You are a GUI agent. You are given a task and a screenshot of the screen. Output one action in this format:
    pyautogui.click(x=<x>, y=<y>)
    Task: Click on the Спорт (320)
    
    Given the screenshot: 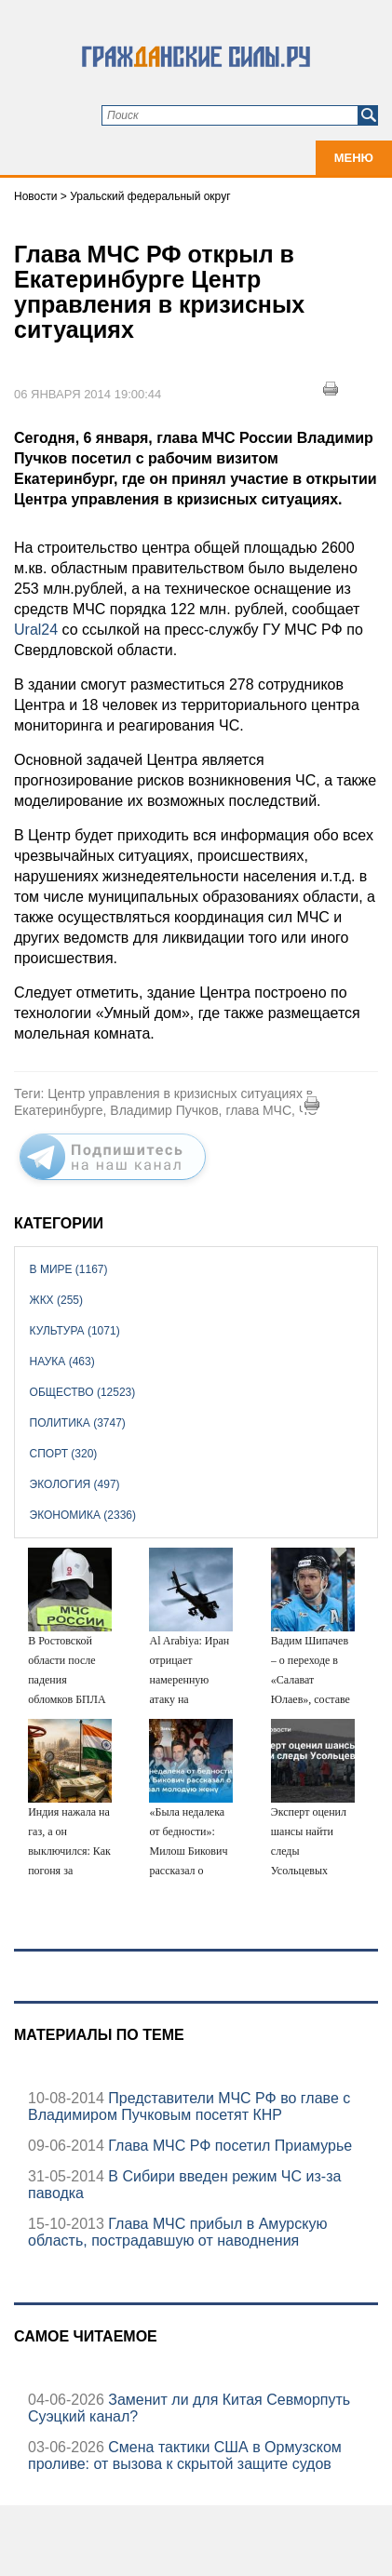 What is the action you would take?
    pyautogui.click(x=64, y=1453)
    